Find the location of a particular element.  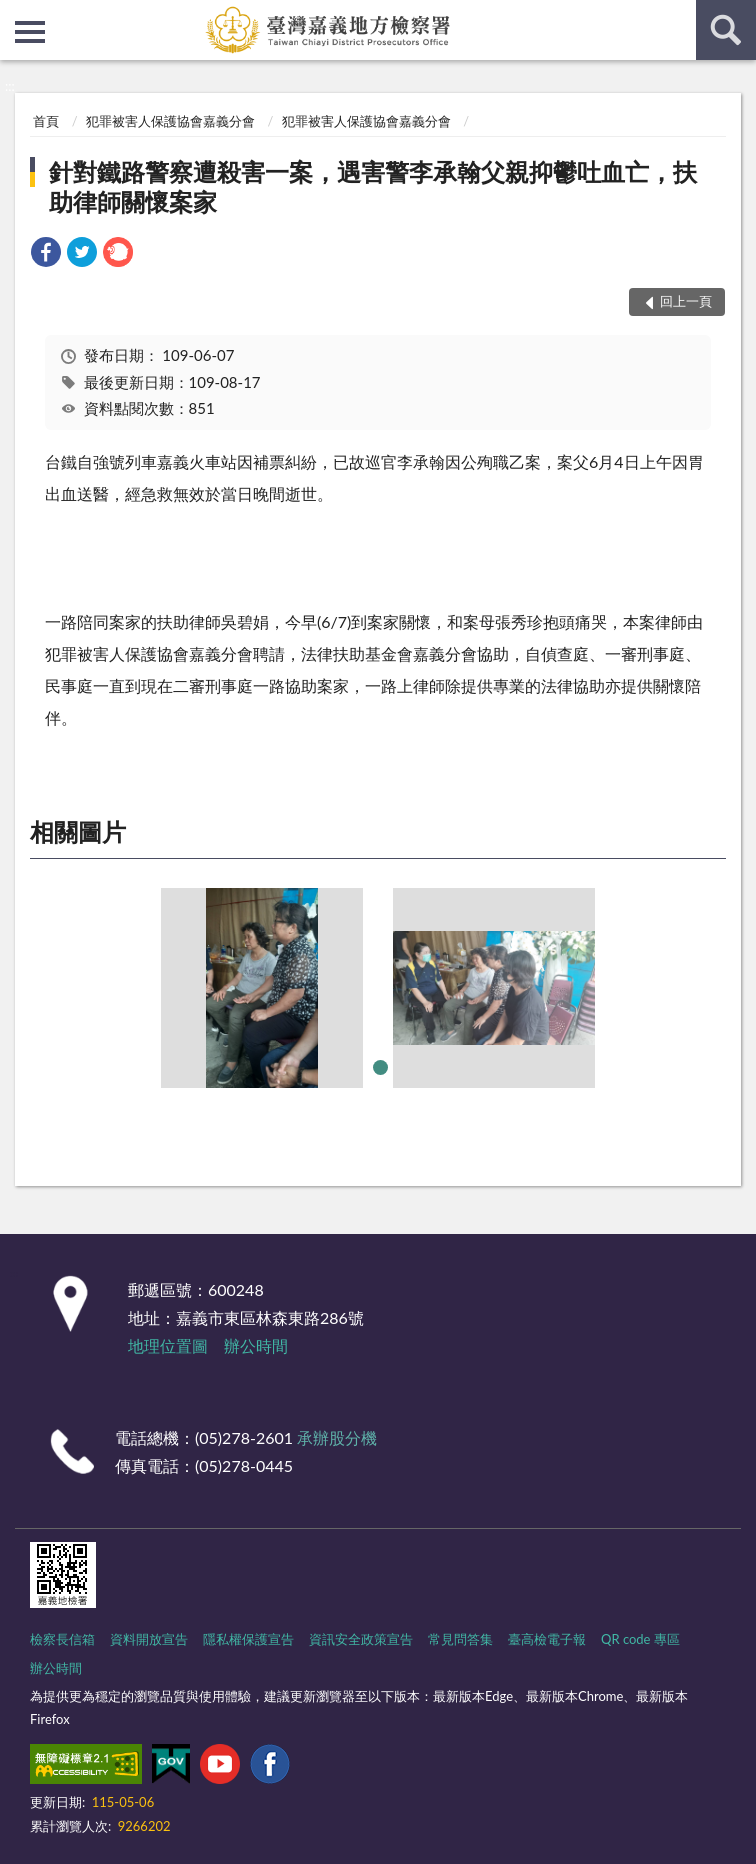

側欄選單 is located at coordinates (30, 32).